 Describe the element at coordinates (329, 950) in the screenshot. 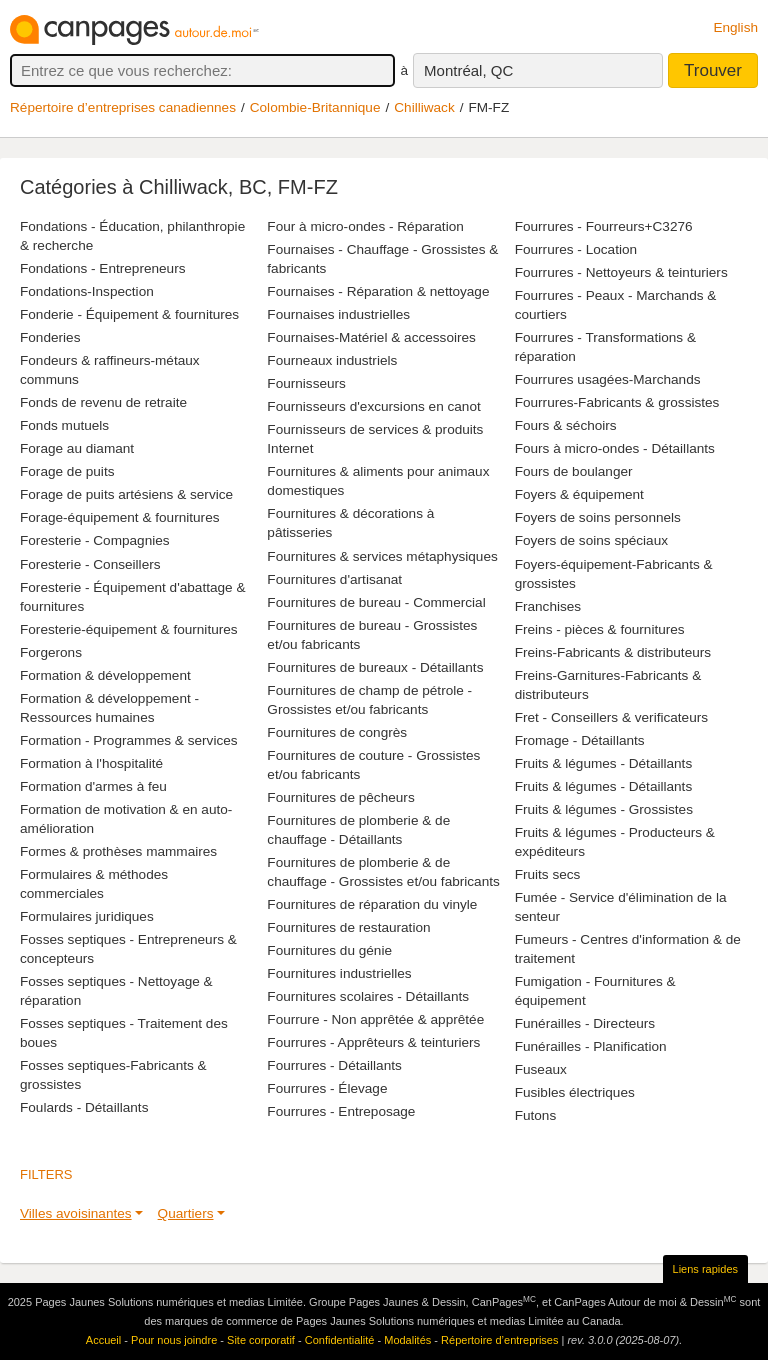

I see `Fournitures du génie` at that location.